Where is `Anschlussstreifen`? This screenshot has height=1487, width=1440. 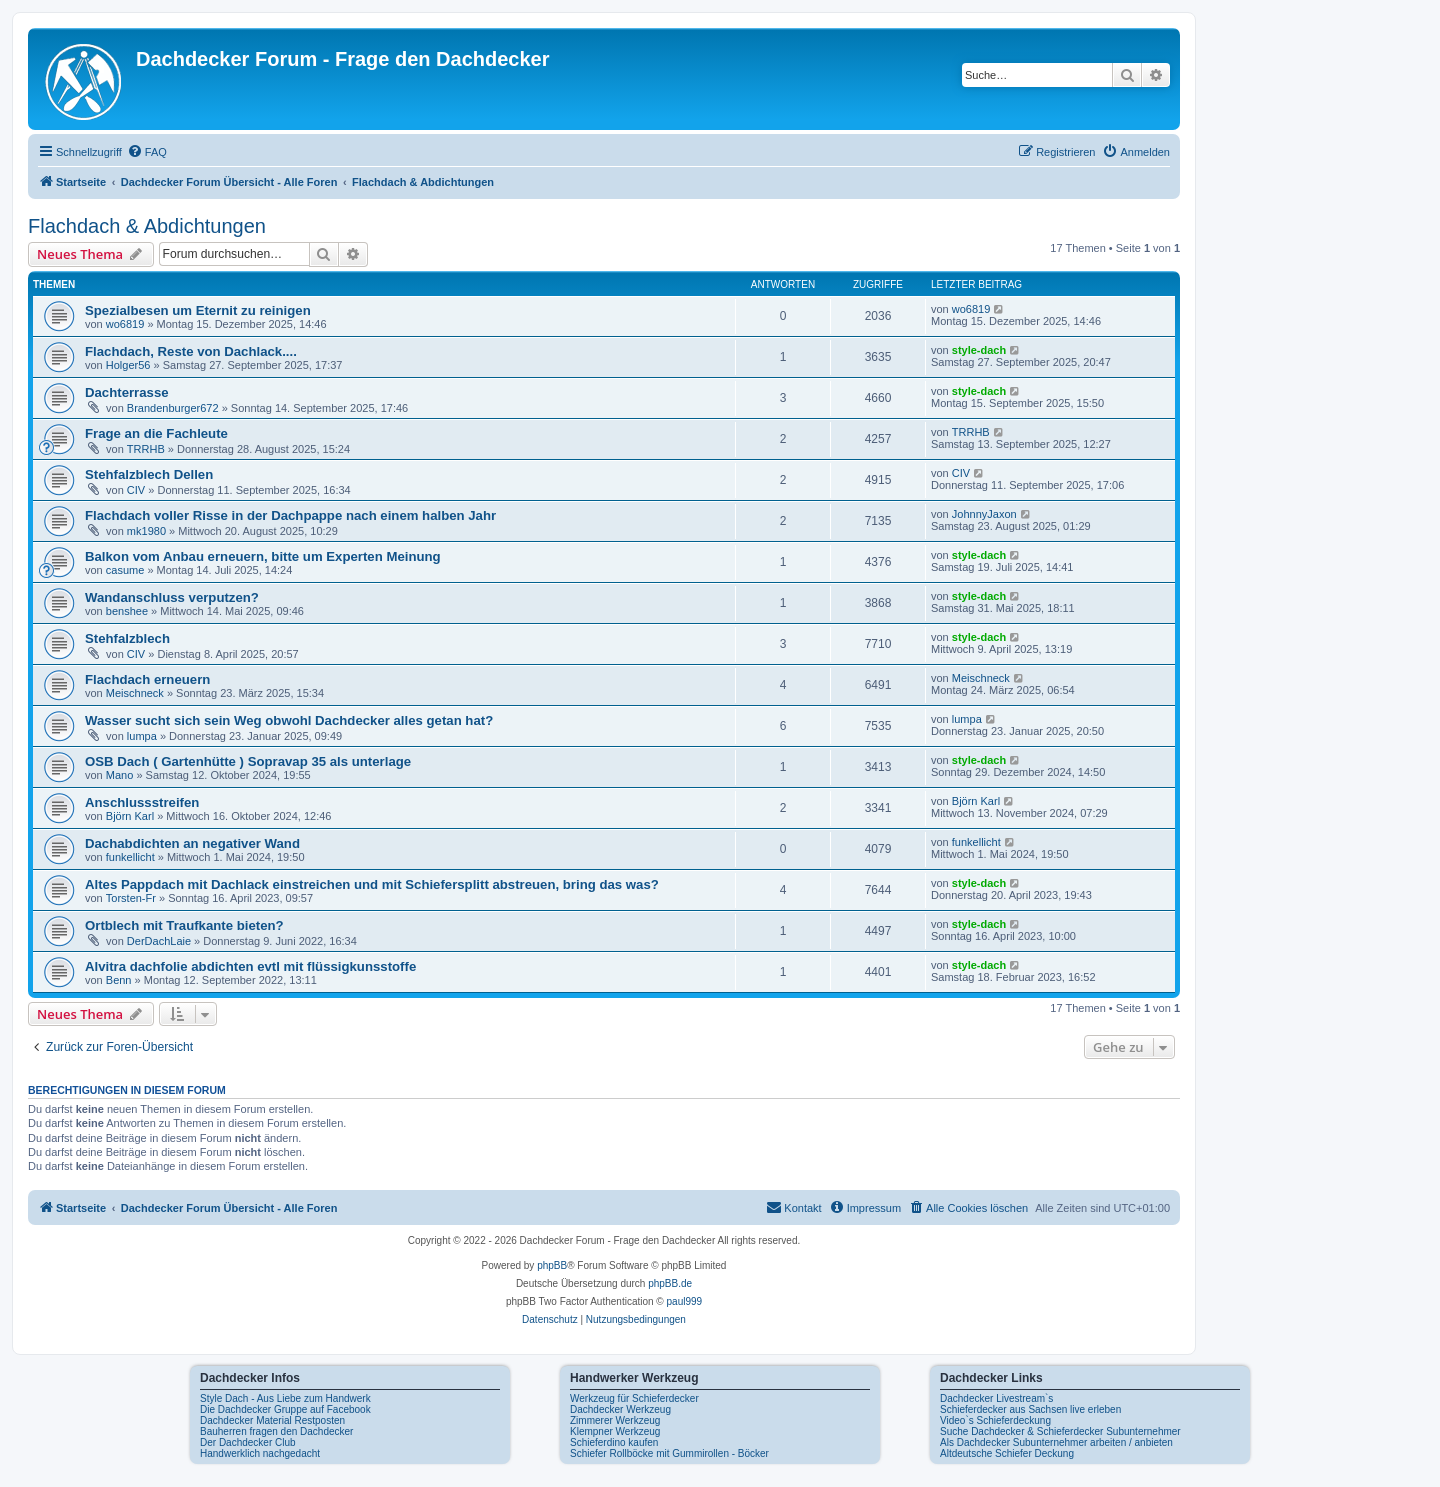
Anschlussstreifen is located at coordinates (142, 802).